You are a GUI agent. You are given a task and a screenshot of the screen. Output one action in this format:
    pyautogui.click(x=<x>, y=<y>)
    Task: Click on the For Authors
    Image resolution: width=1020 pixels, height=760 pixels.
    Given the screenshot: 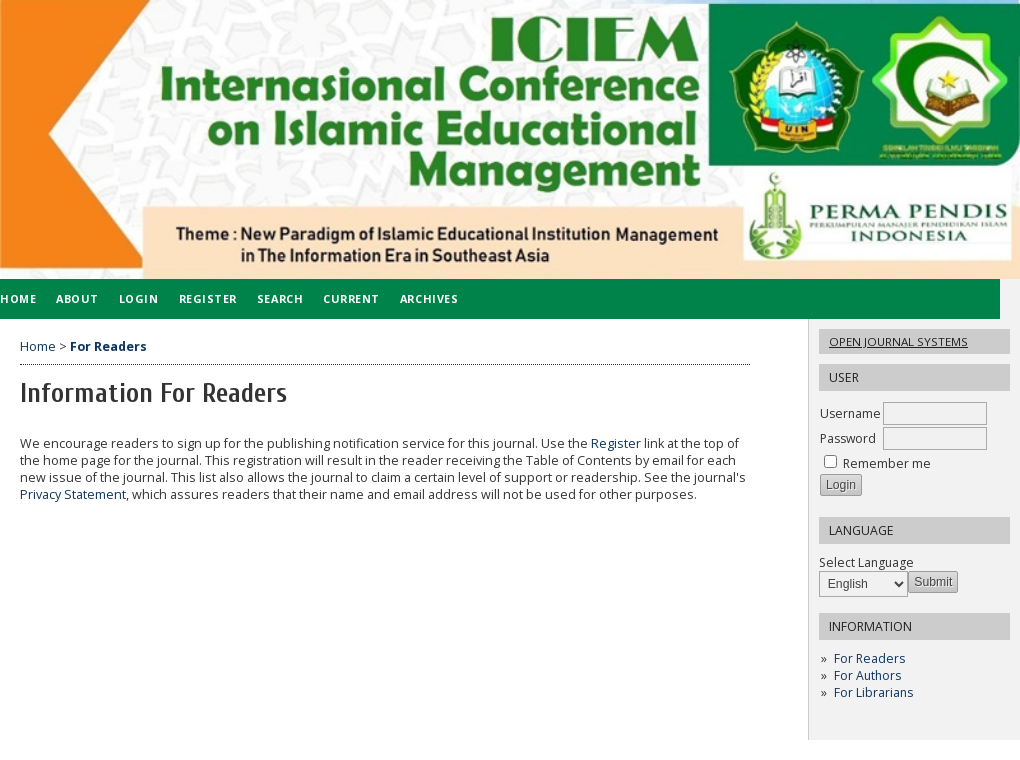 What is the action you would take?
    pyautogui.click(x=867, y=675)
    